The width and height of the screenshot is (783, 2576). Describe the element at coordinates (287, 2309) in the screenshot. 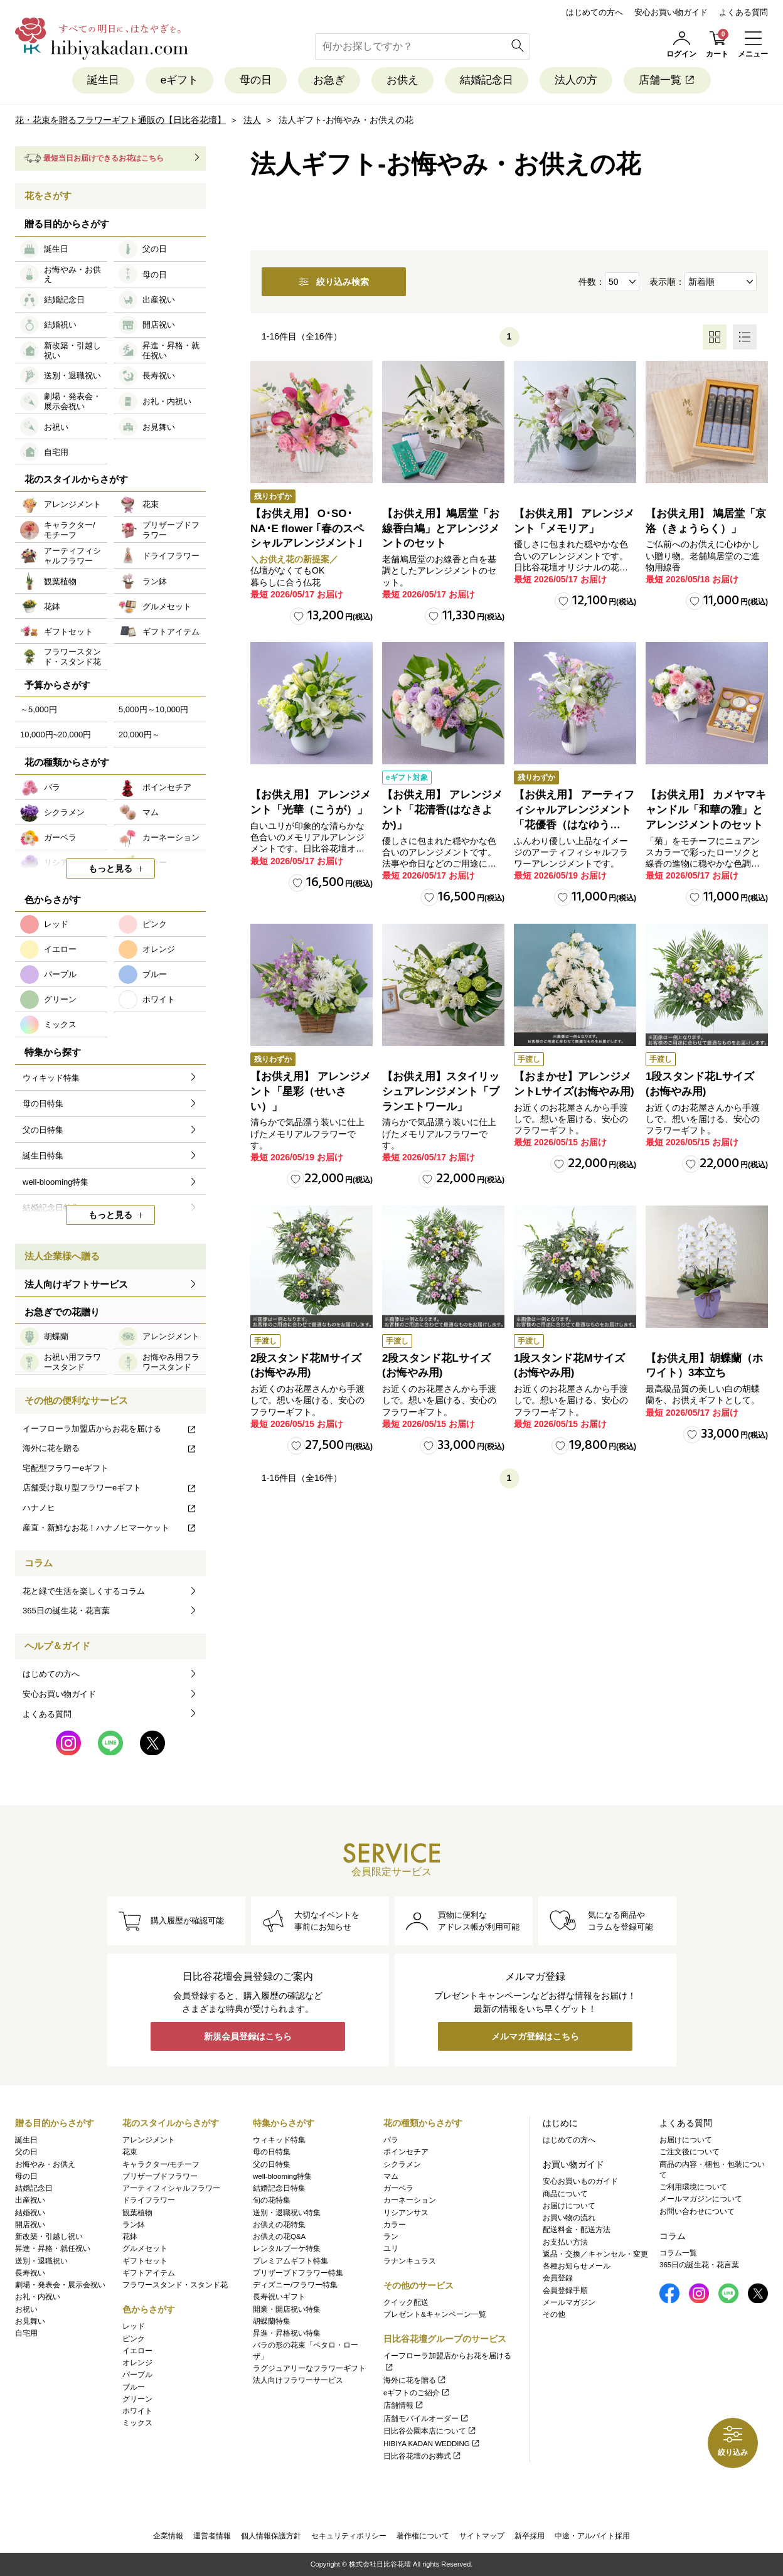

I see `開業・開店祝い特集` at that location.